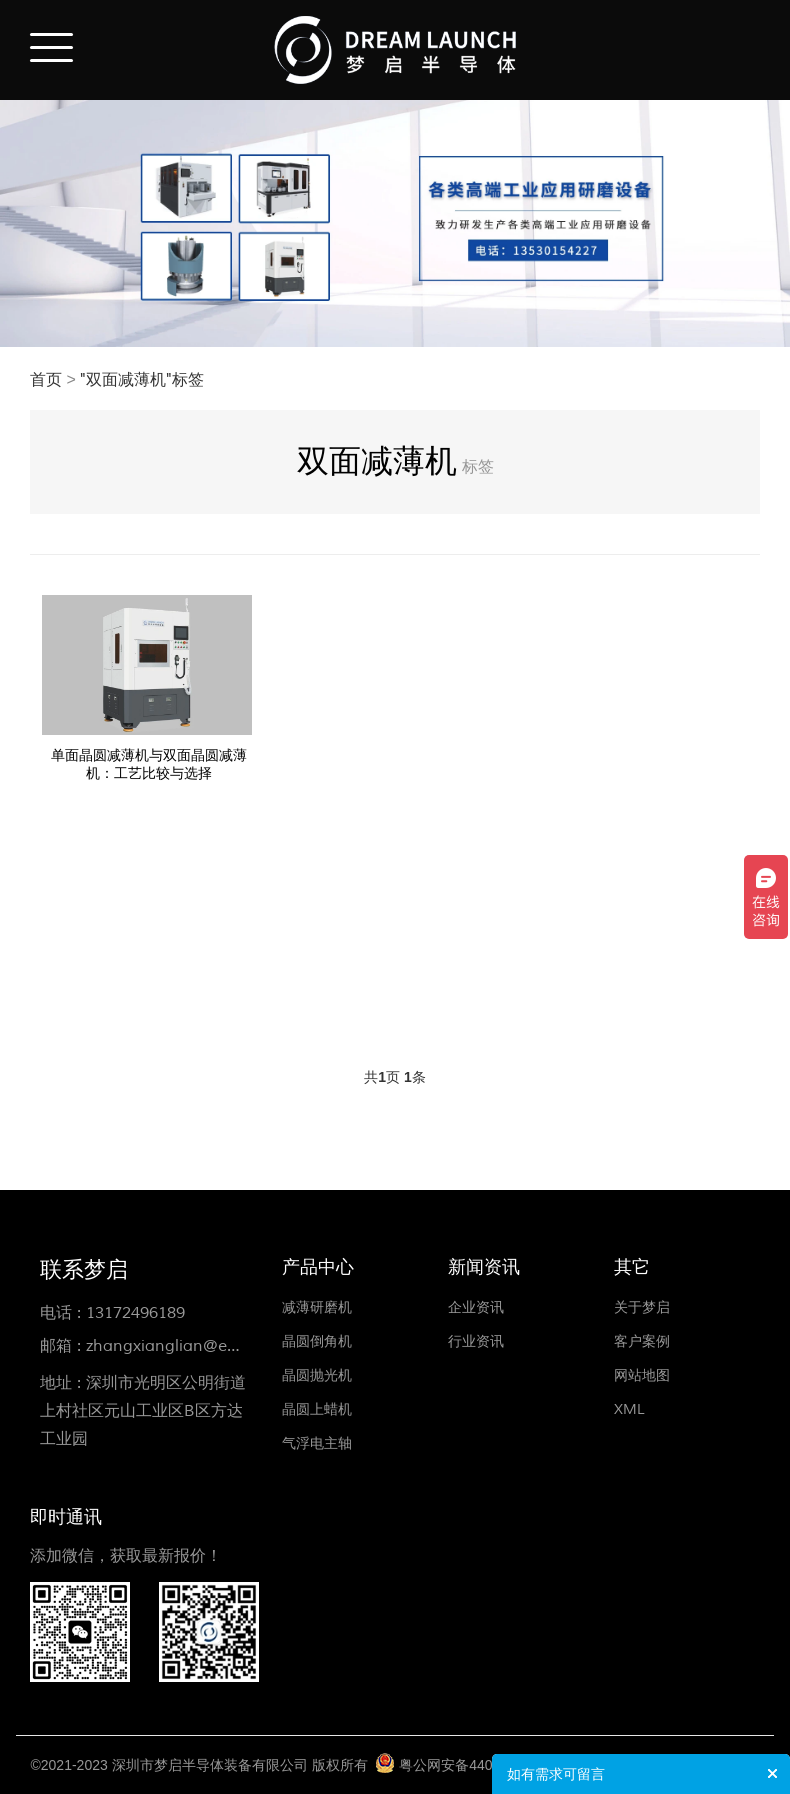 Image resolution: width=790 pixels, height=1794 pixels. What do you see at coordinates (317, 1409) in the screenshot?
I see `晶圆上蜡机` at bounding box center [317, 1409].